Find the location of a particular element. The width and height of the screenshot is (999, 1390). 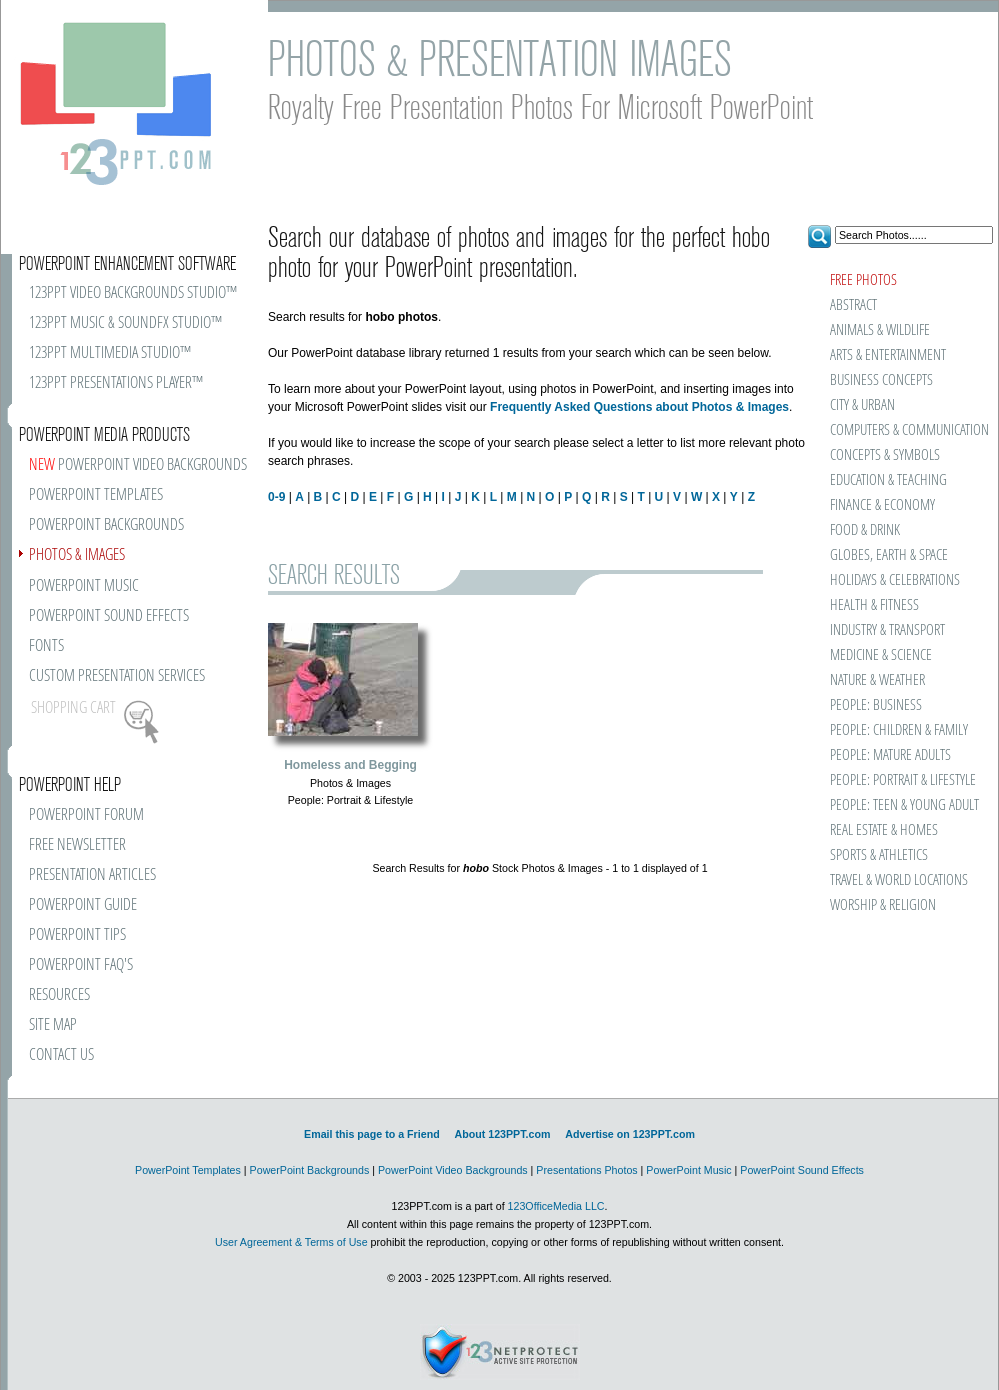

GLOBES, EARTH & SPACE is located at coordinates (889, 555).